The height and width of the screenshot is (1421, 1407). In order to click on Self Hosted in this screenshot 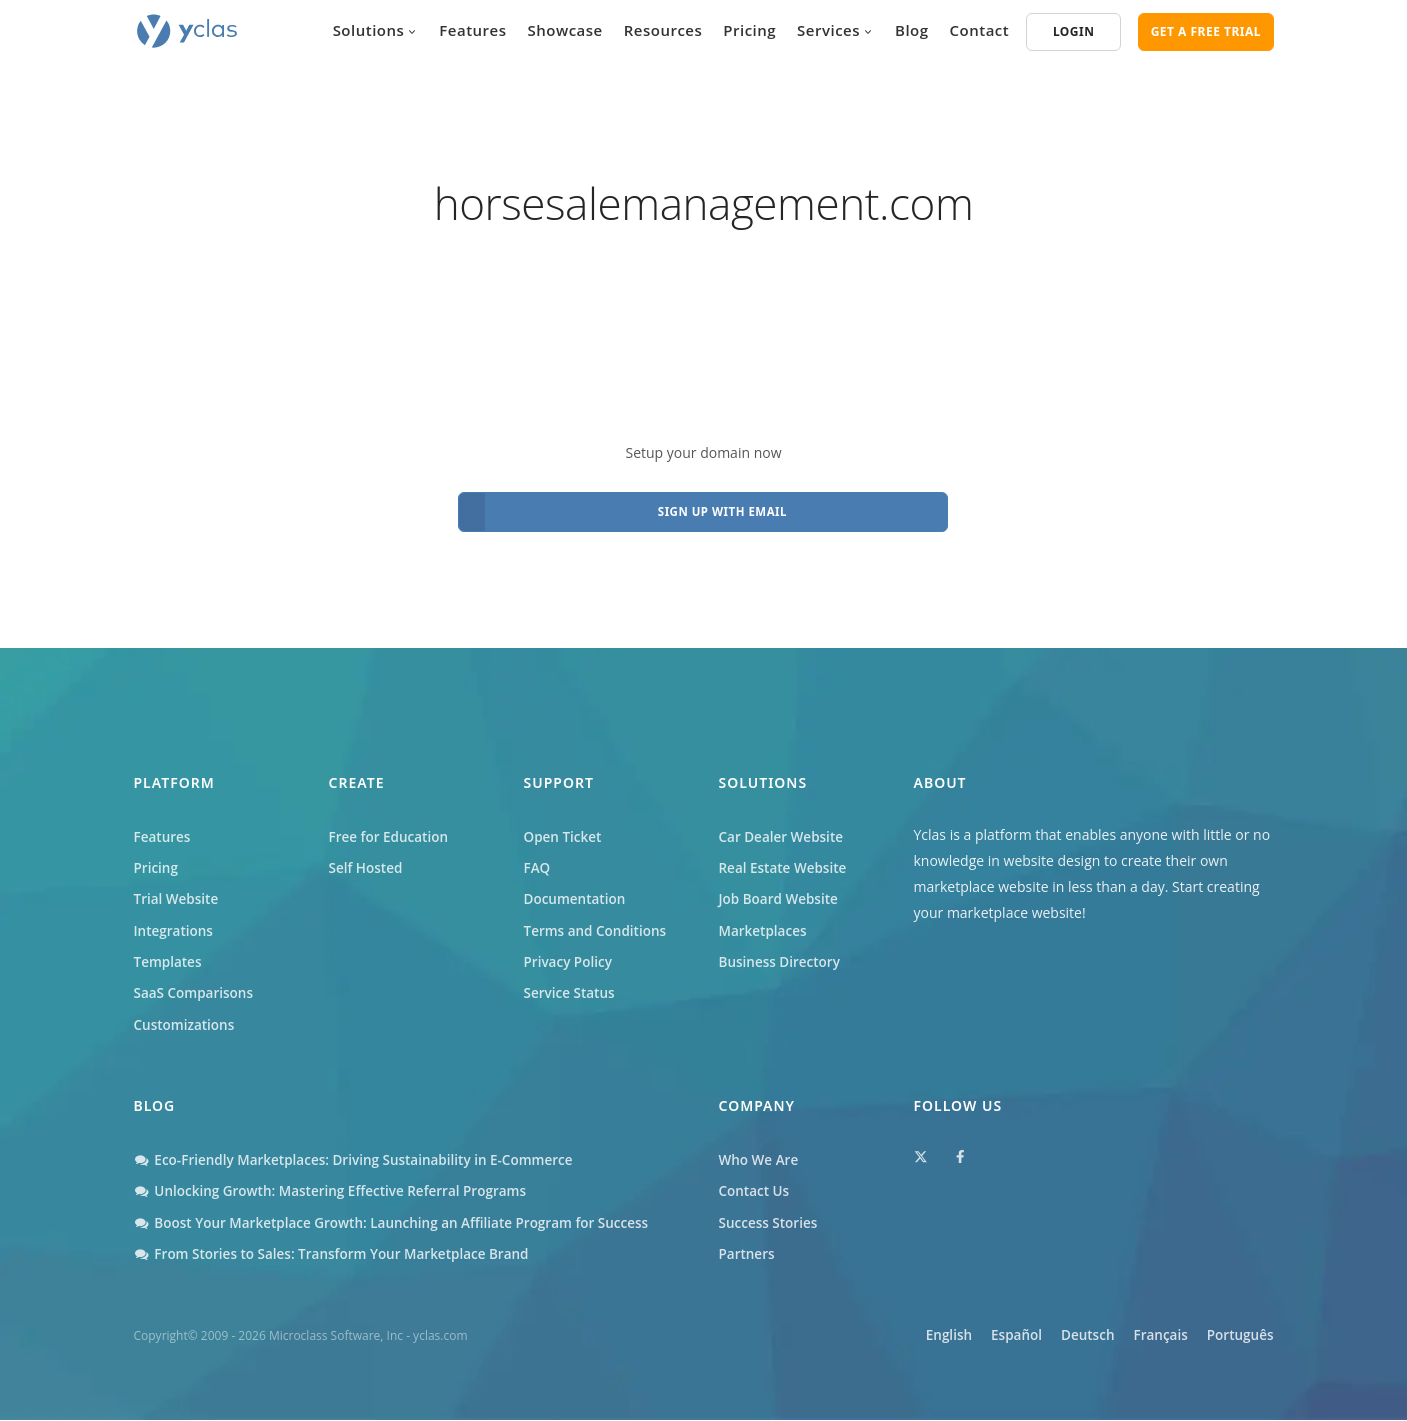, I will do `click(367, 859)`.